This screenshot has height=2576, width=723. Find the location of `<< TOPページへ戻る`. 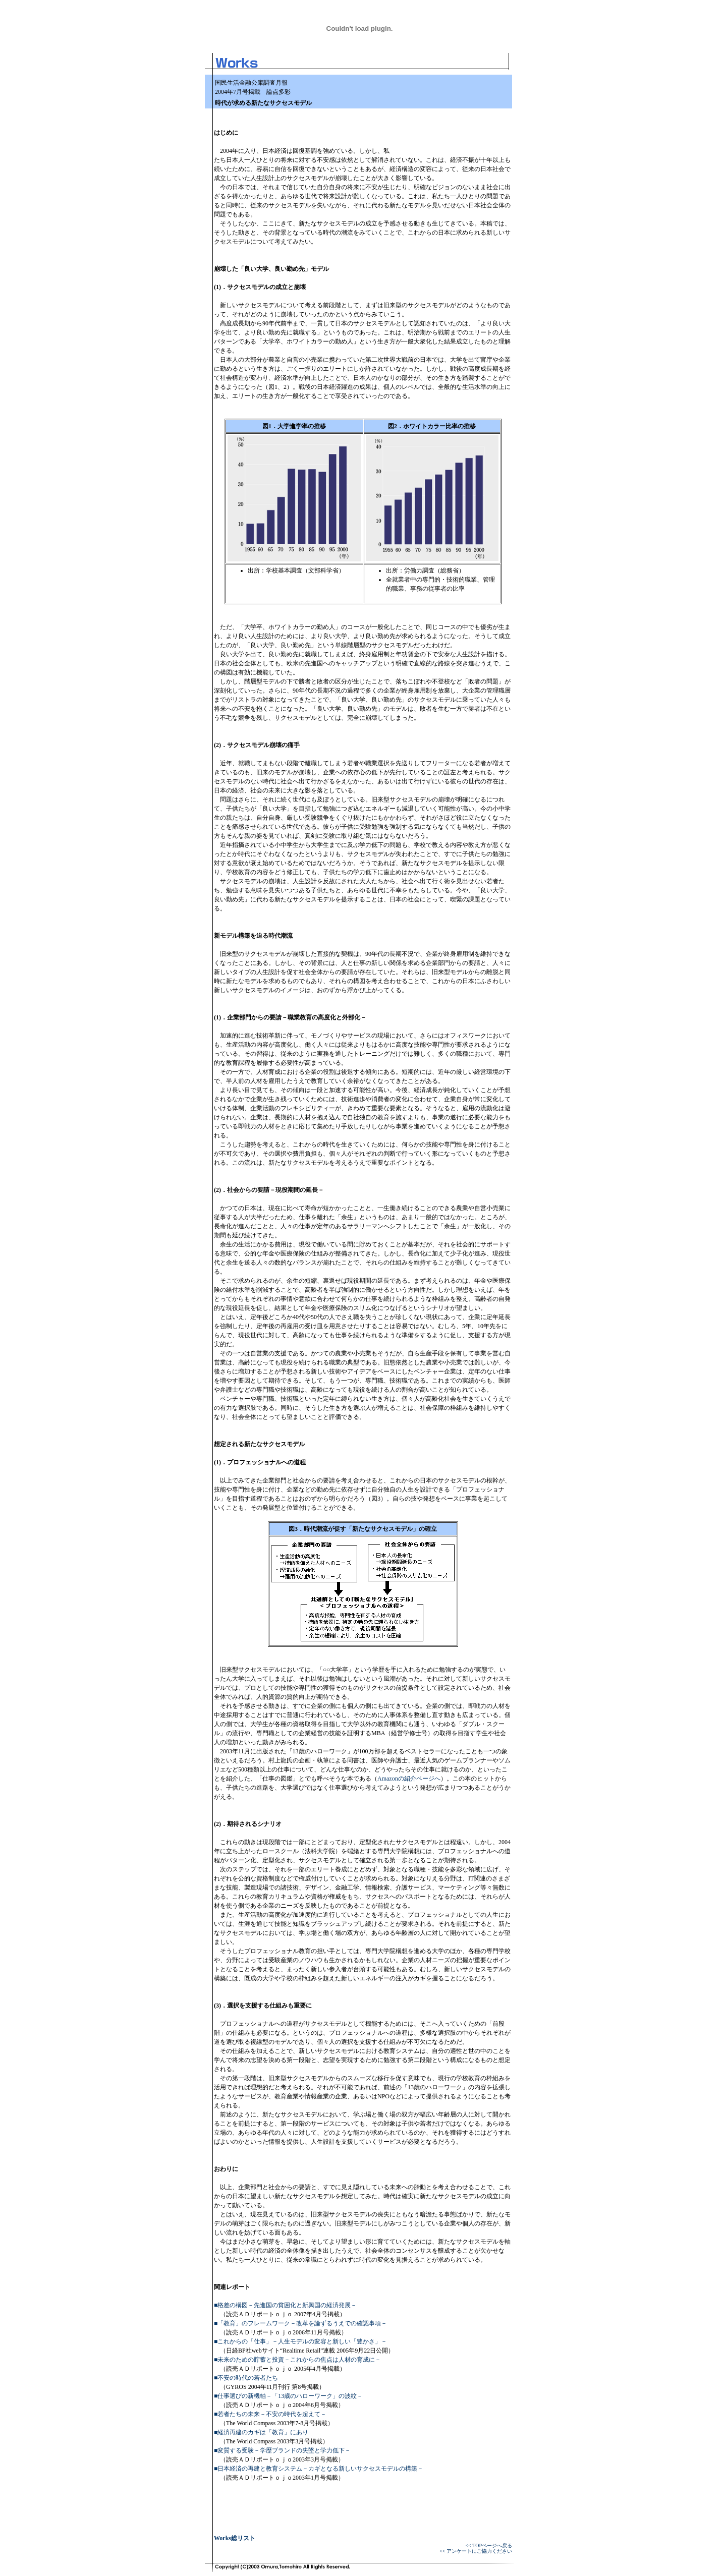

<< TOPページへ戻る is located at coordinates (489, 2545).